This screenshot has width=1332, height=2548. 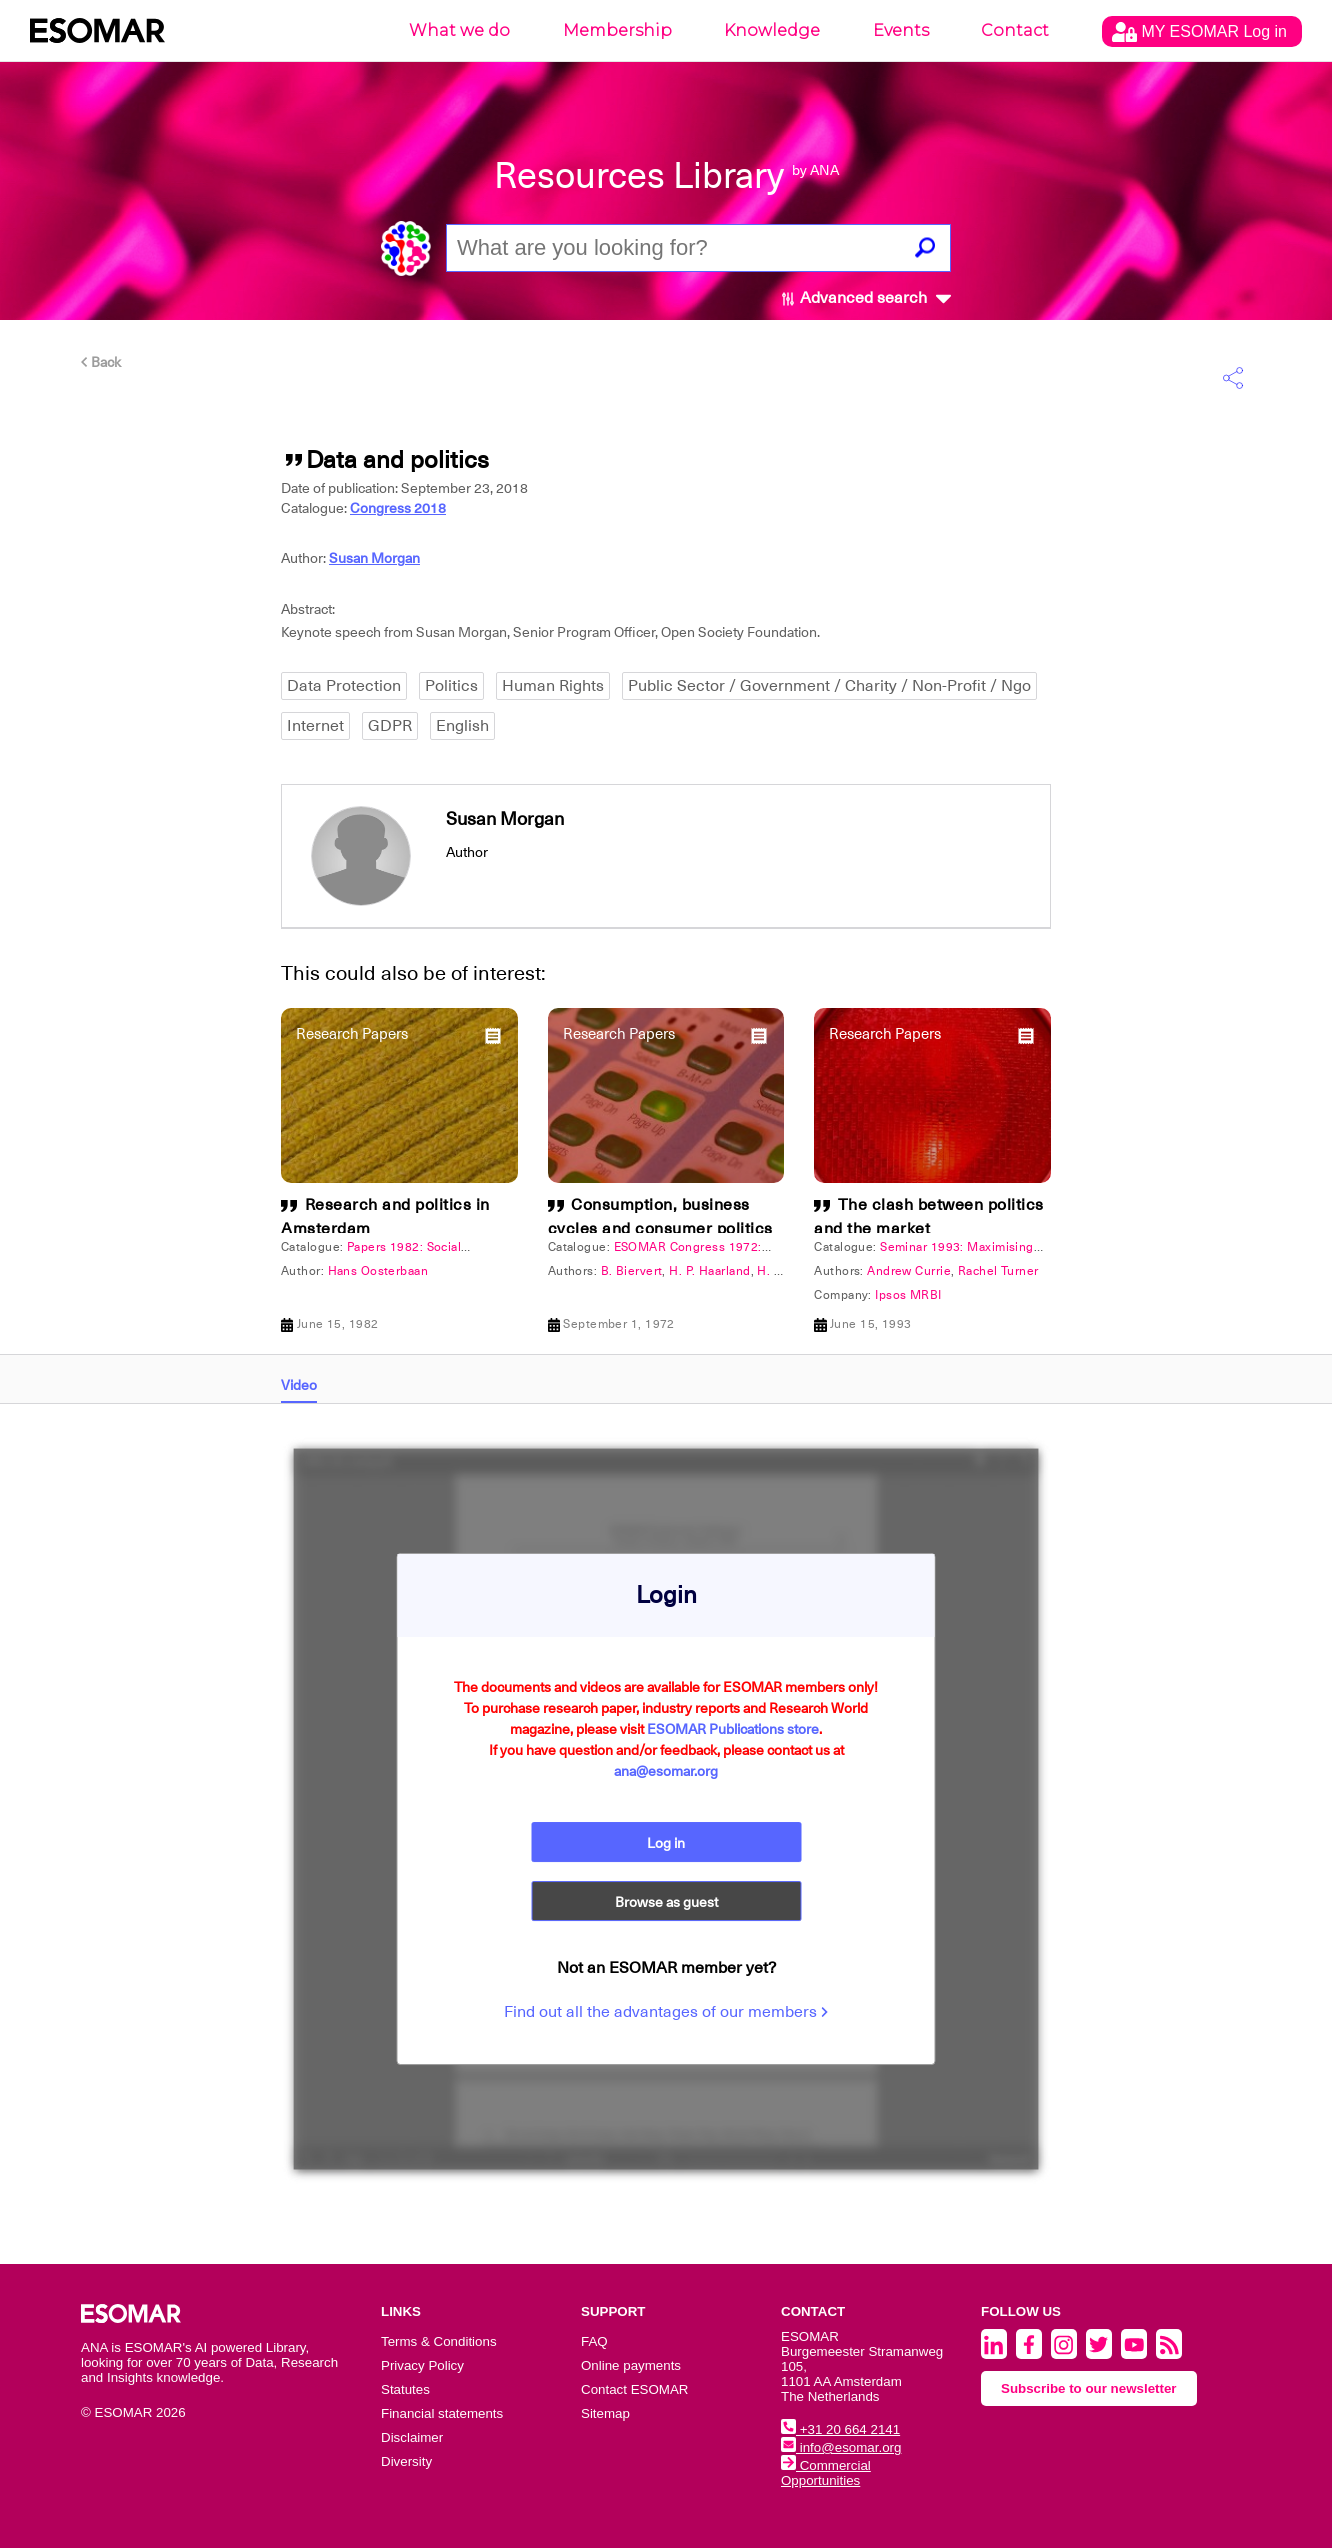 What do you see at coordinates (634, 2389) in the screenshot?
I see `Contact ESOMAR` at bounding box center [634, 2389].